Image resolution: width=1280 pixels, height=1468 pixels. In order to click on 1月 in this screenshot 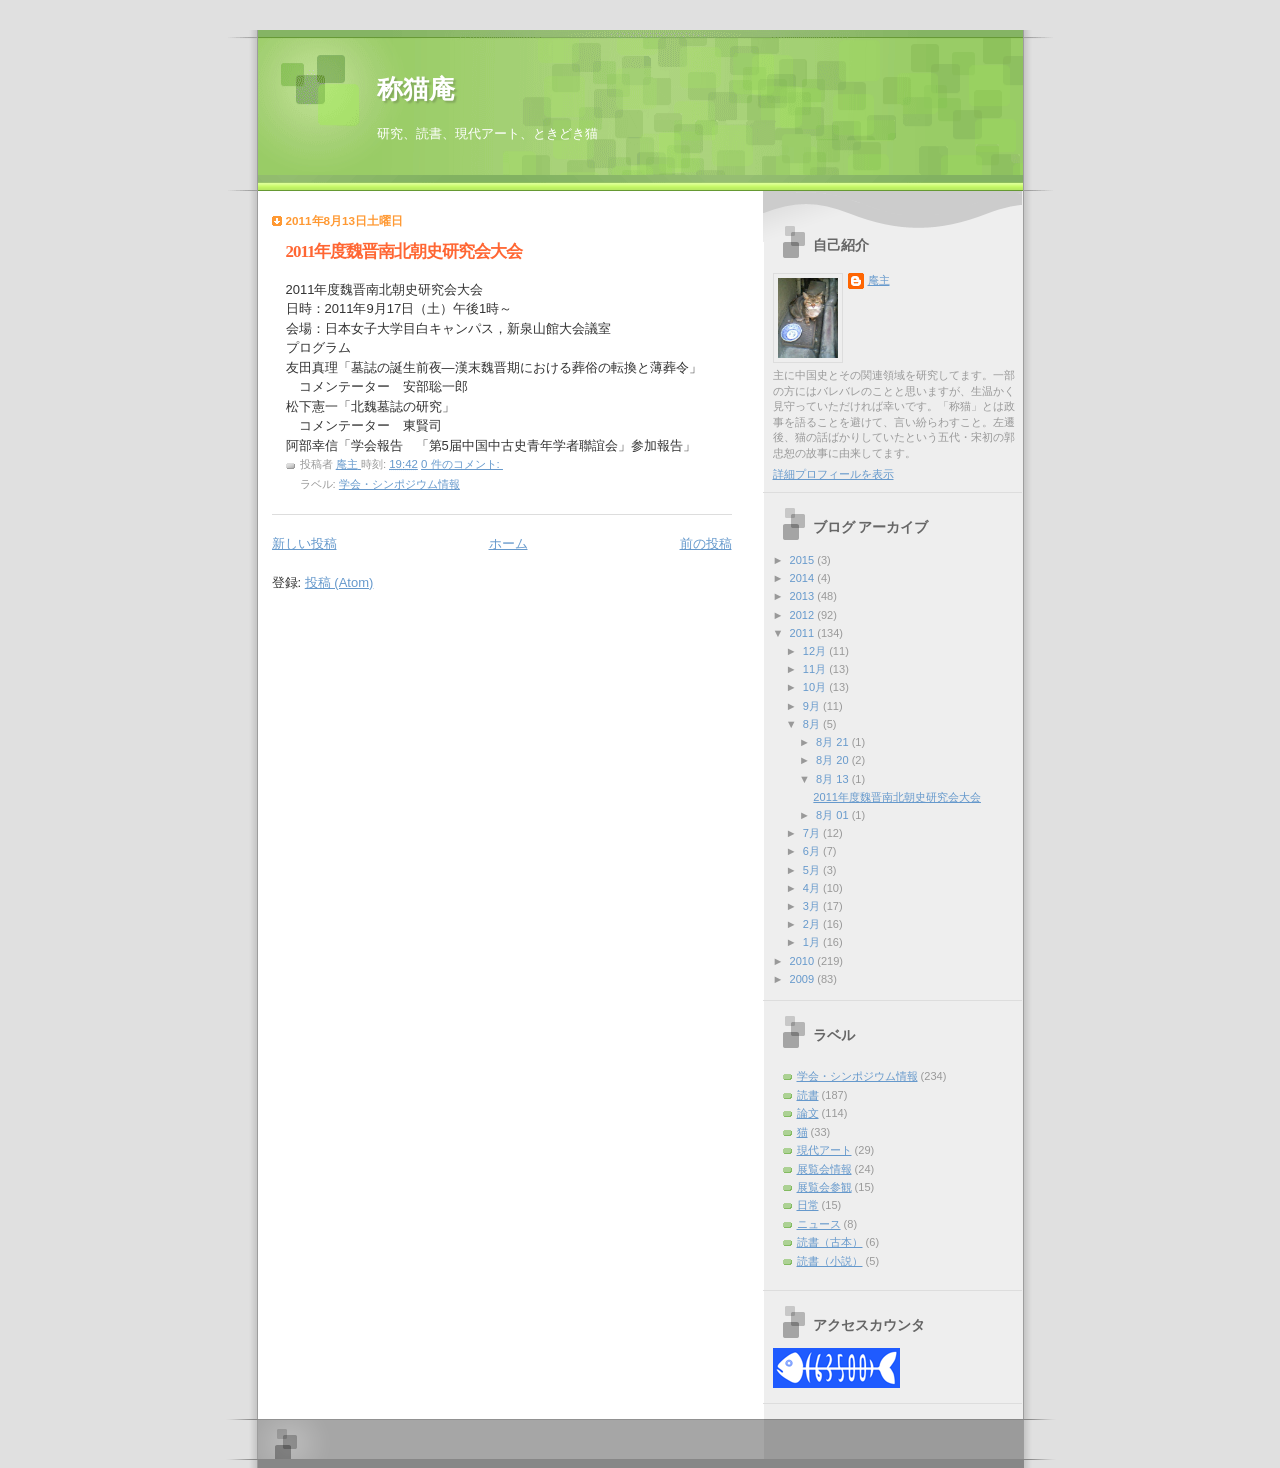, I will do `click(813, 942)`.